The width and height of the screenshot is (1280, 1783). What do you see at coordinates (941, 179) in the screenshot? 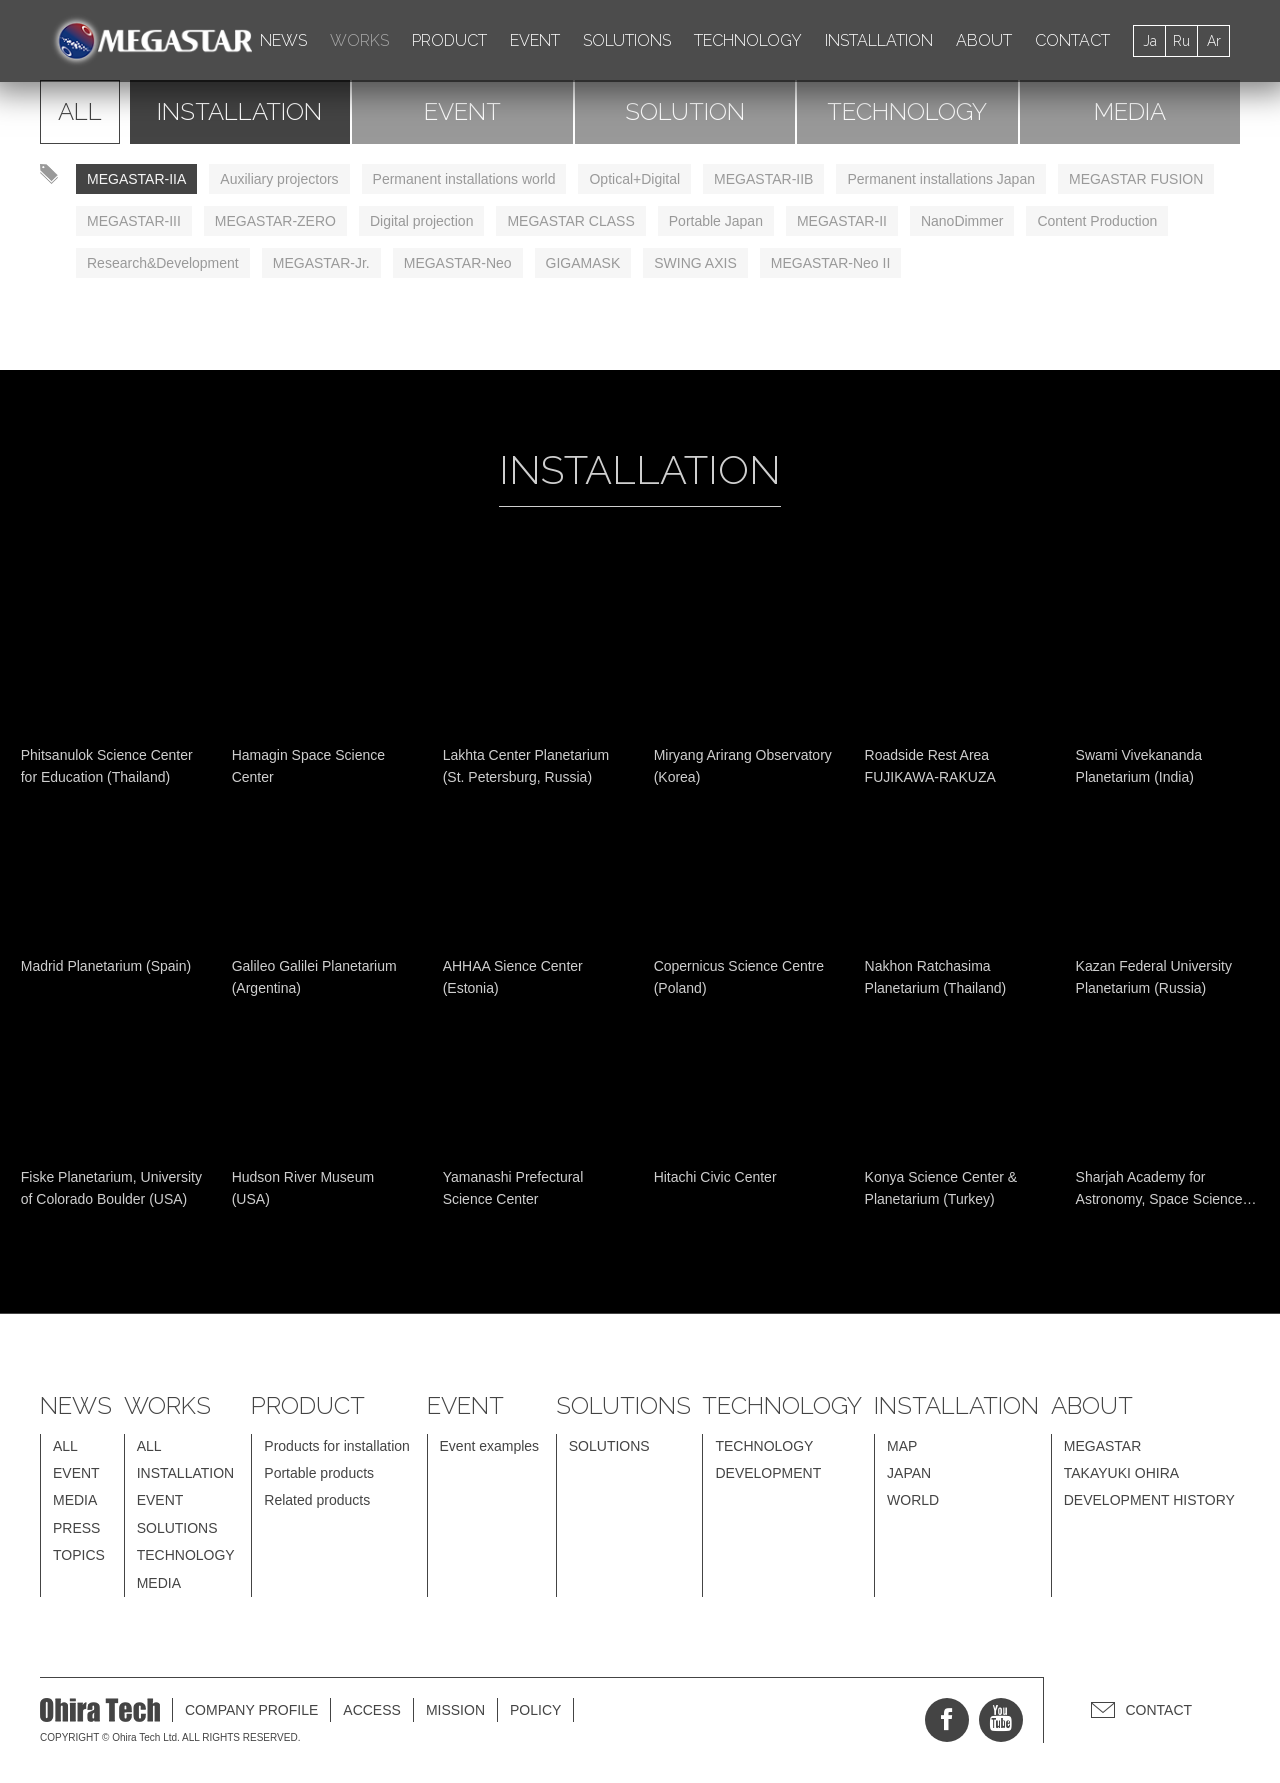
I see `Permanent installations Japan` at bounding box center [941, 179].